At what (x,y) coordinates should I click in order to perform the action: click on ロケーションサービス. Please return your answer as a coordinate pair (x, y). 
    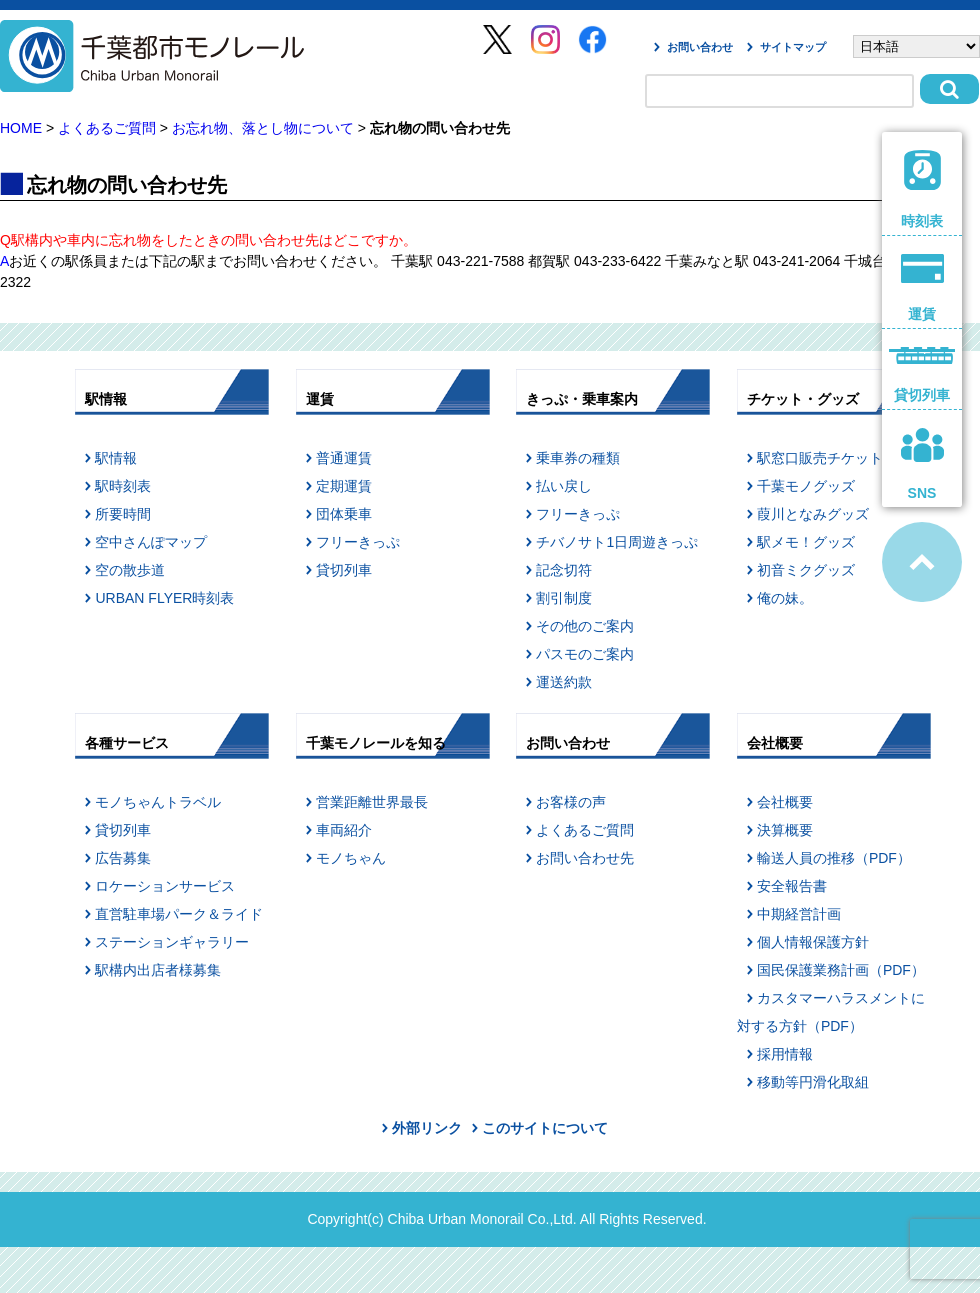
    Looking at the image, I should click on (165, 886).